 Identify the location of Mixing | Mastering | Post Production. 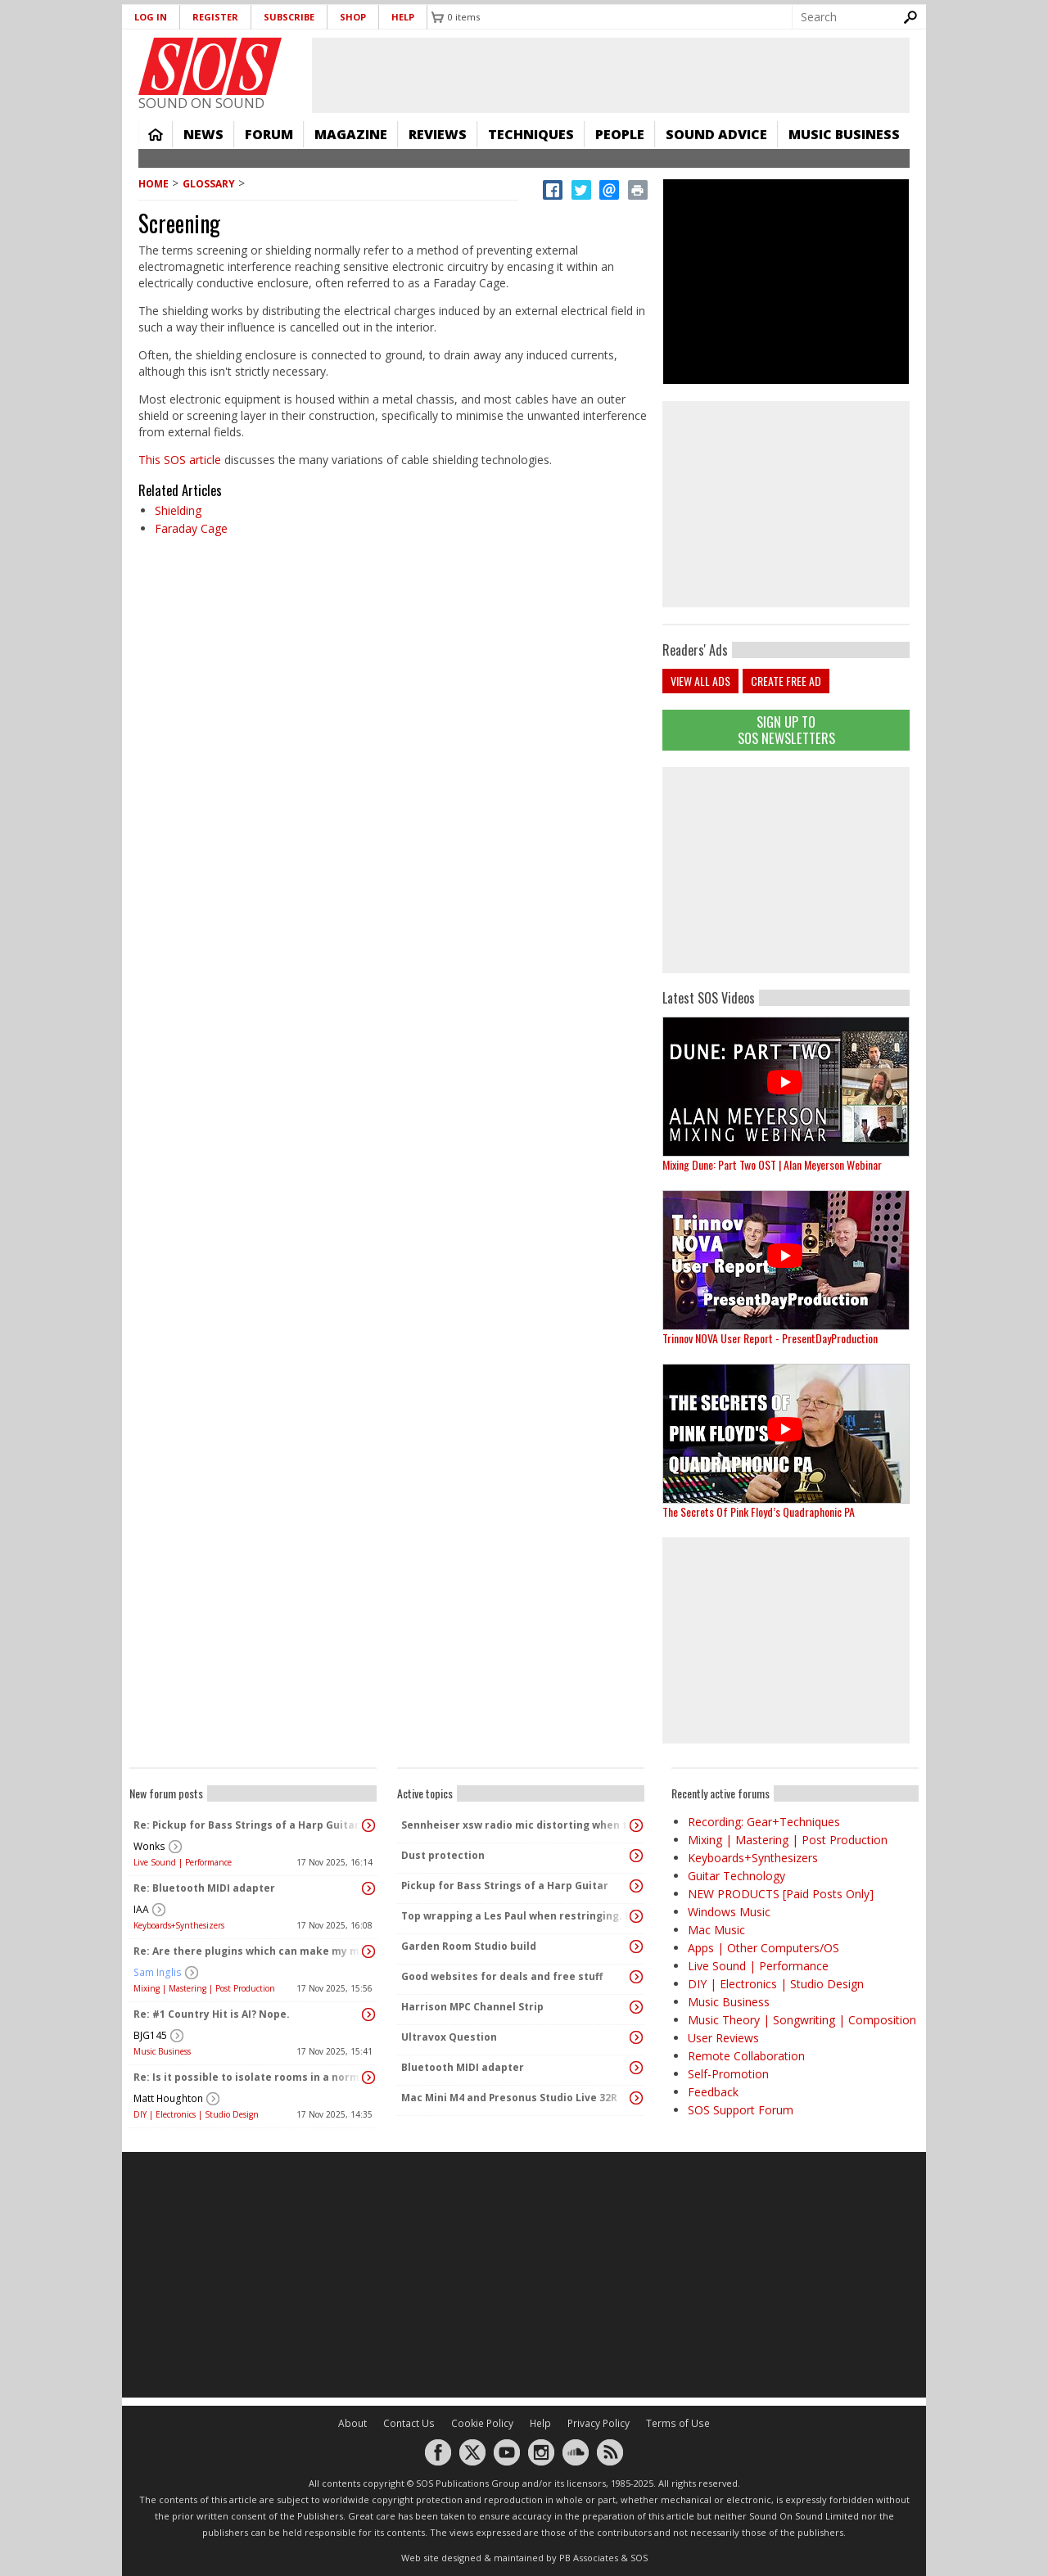
(204, 1988).